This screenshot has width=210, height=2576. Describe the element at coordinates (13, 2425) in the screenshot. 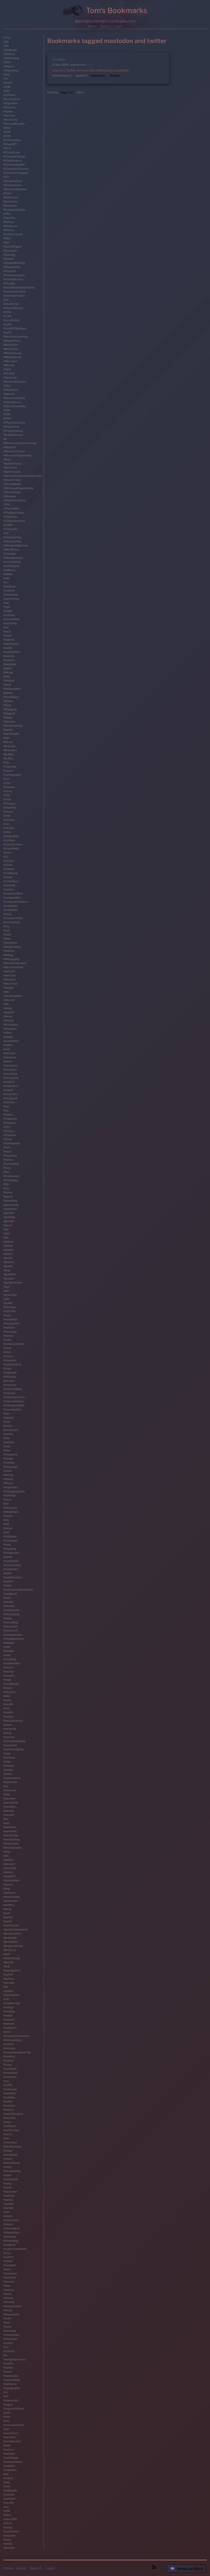

I see `#voiceassistant` at that location.